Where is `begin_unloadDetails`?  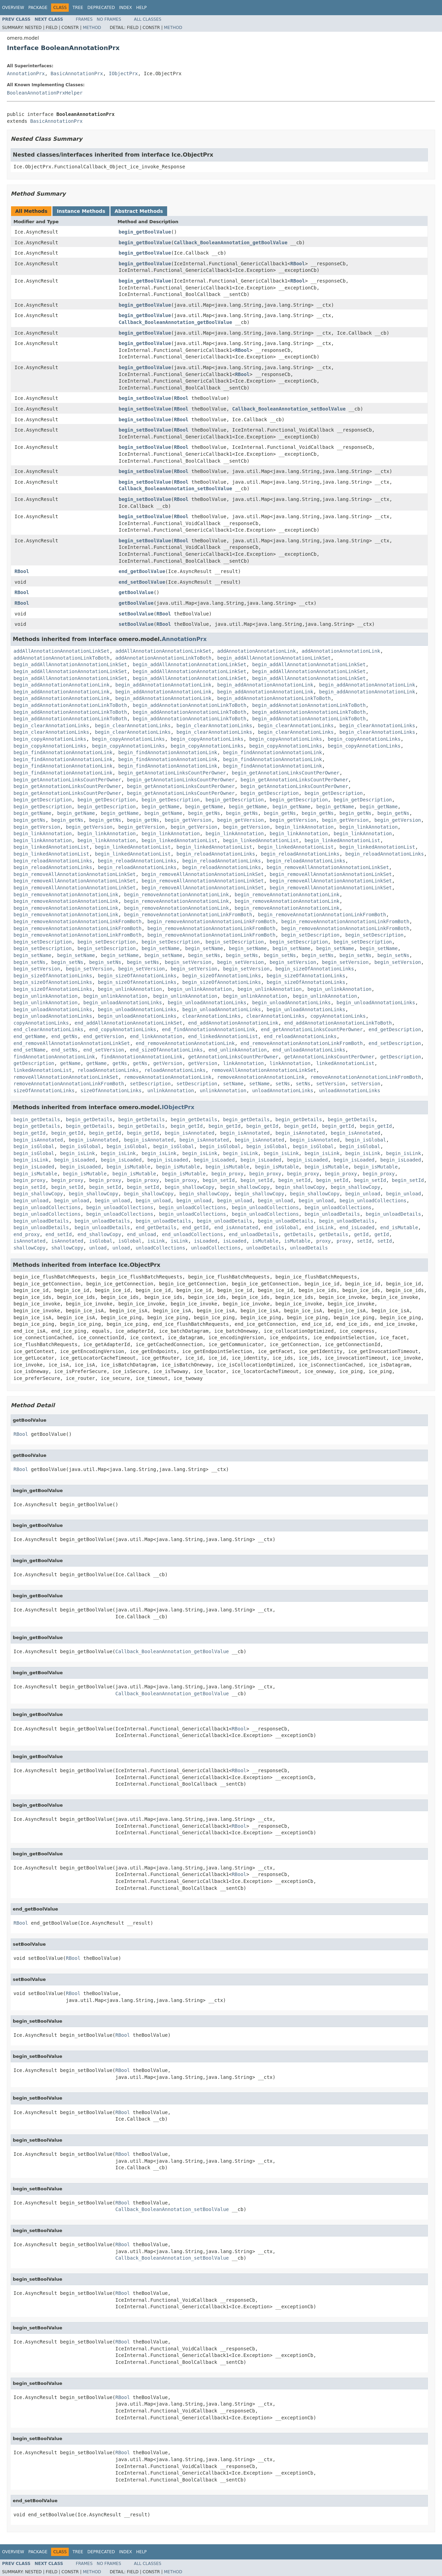
begin_unloadDetails is located at coordinates (332, 1214).